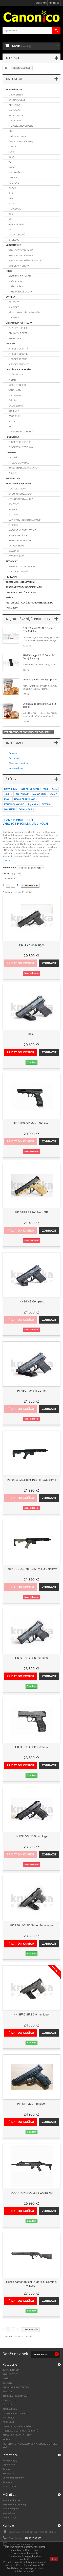 The width and height of the screenshot is (63, 2576). I want to click on Doprava, so click(12, 753).